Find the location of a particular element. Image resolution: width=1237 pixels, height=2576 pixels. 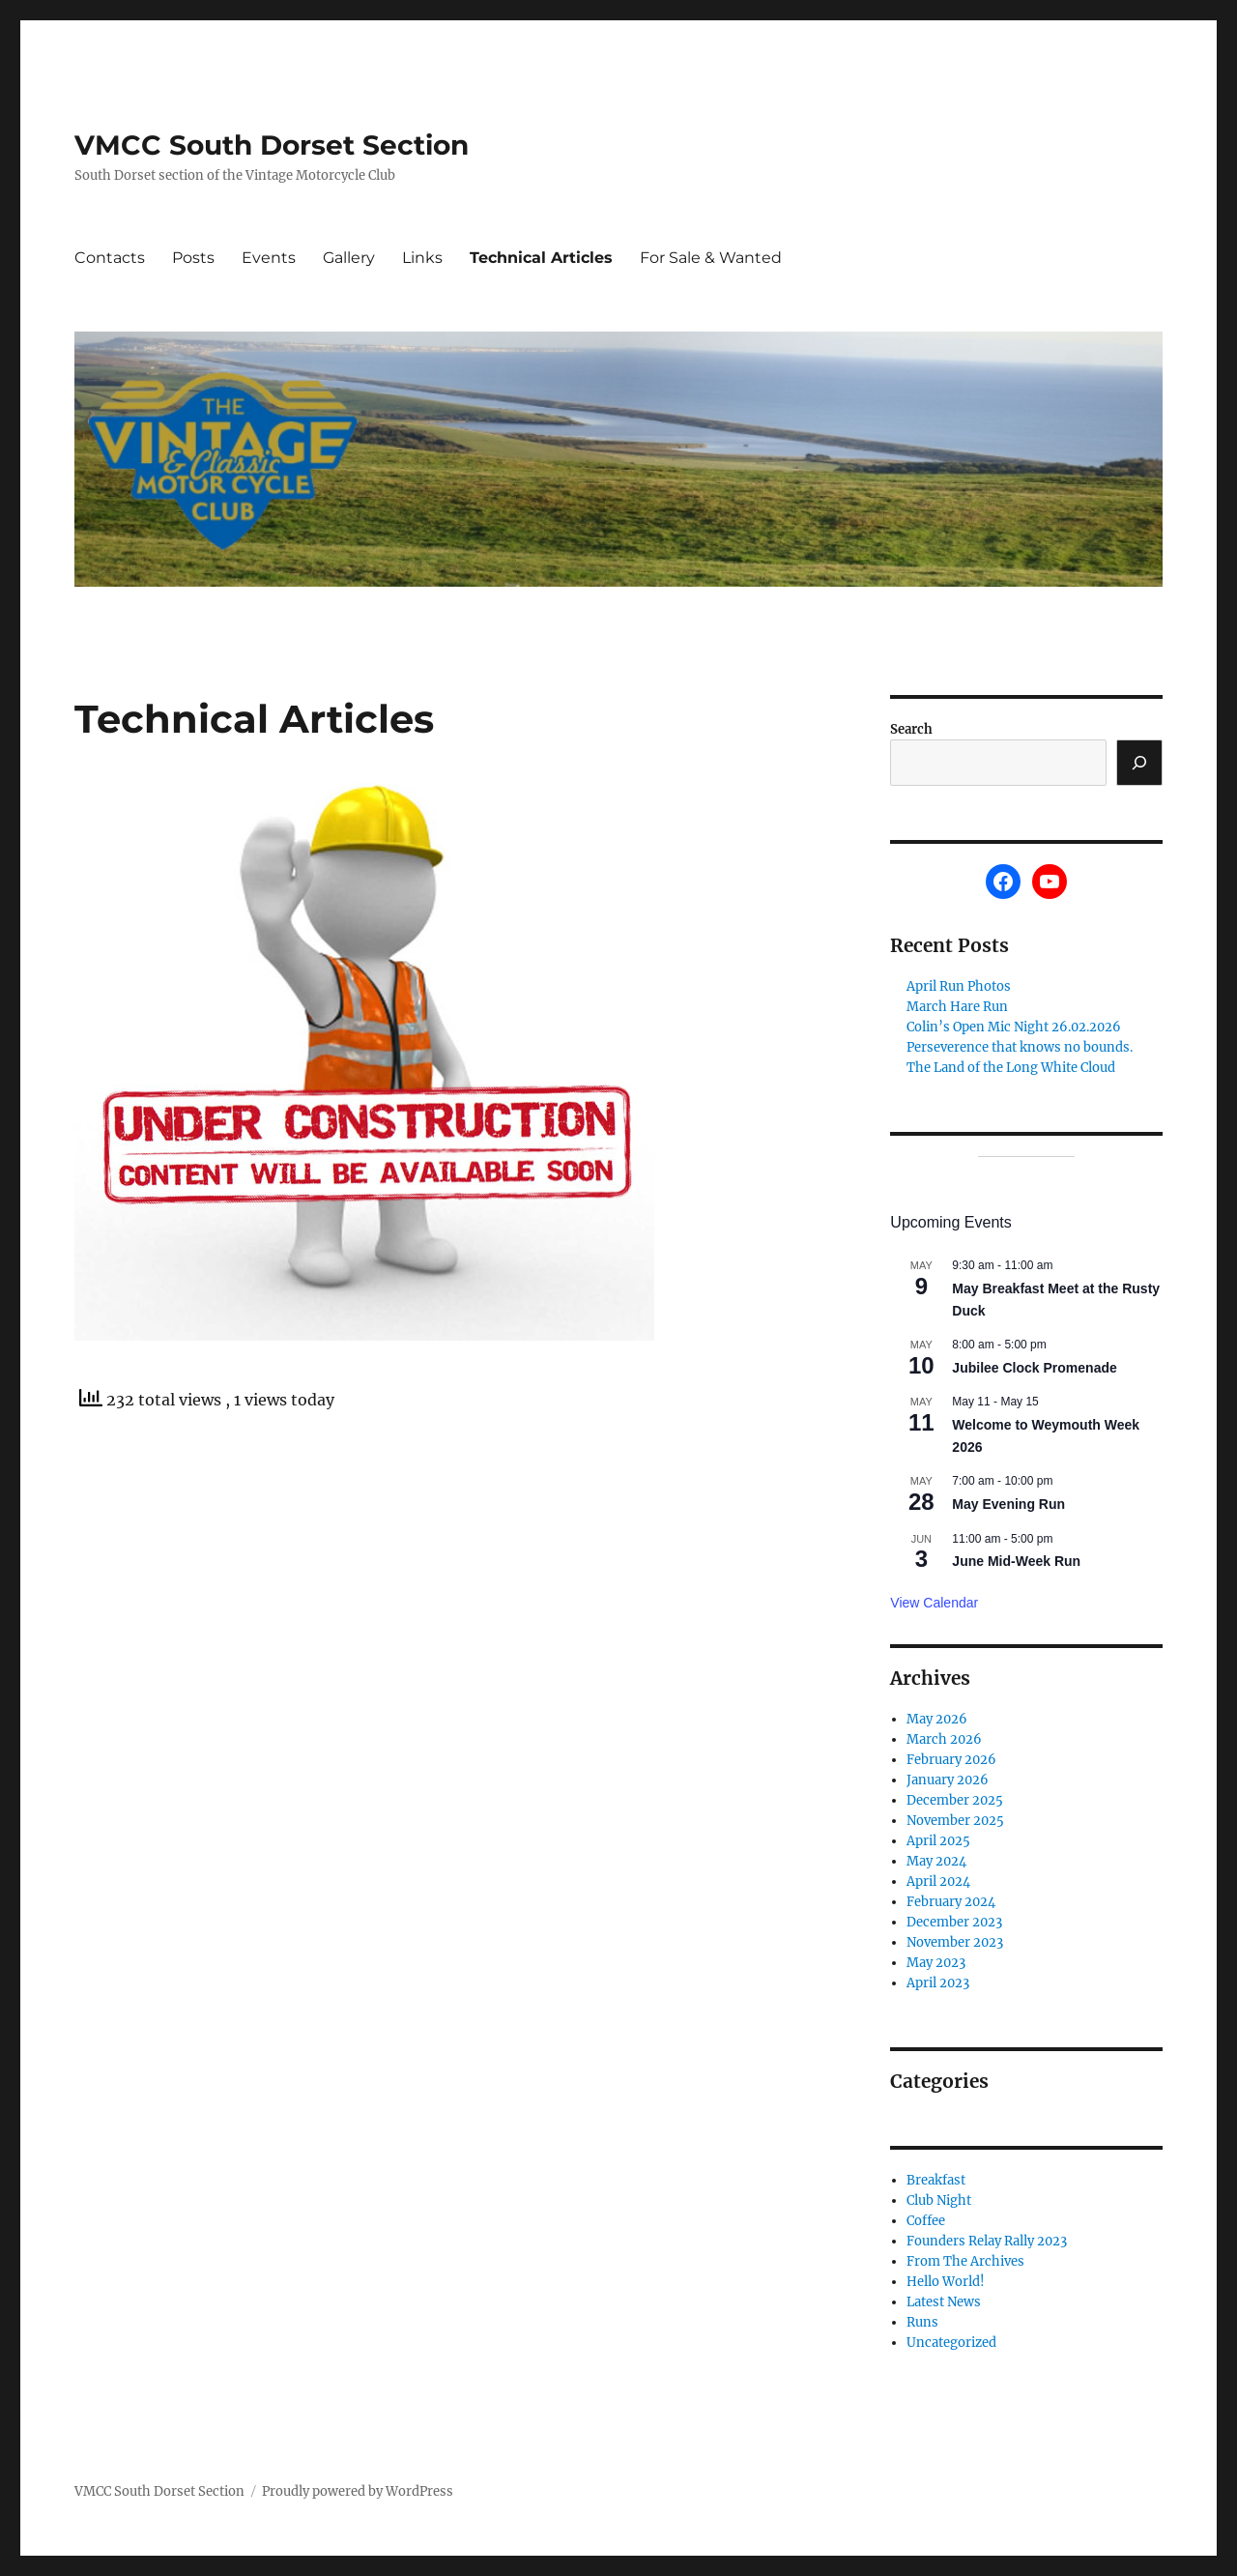

December 2023 is located at coordinates (954, 1922).